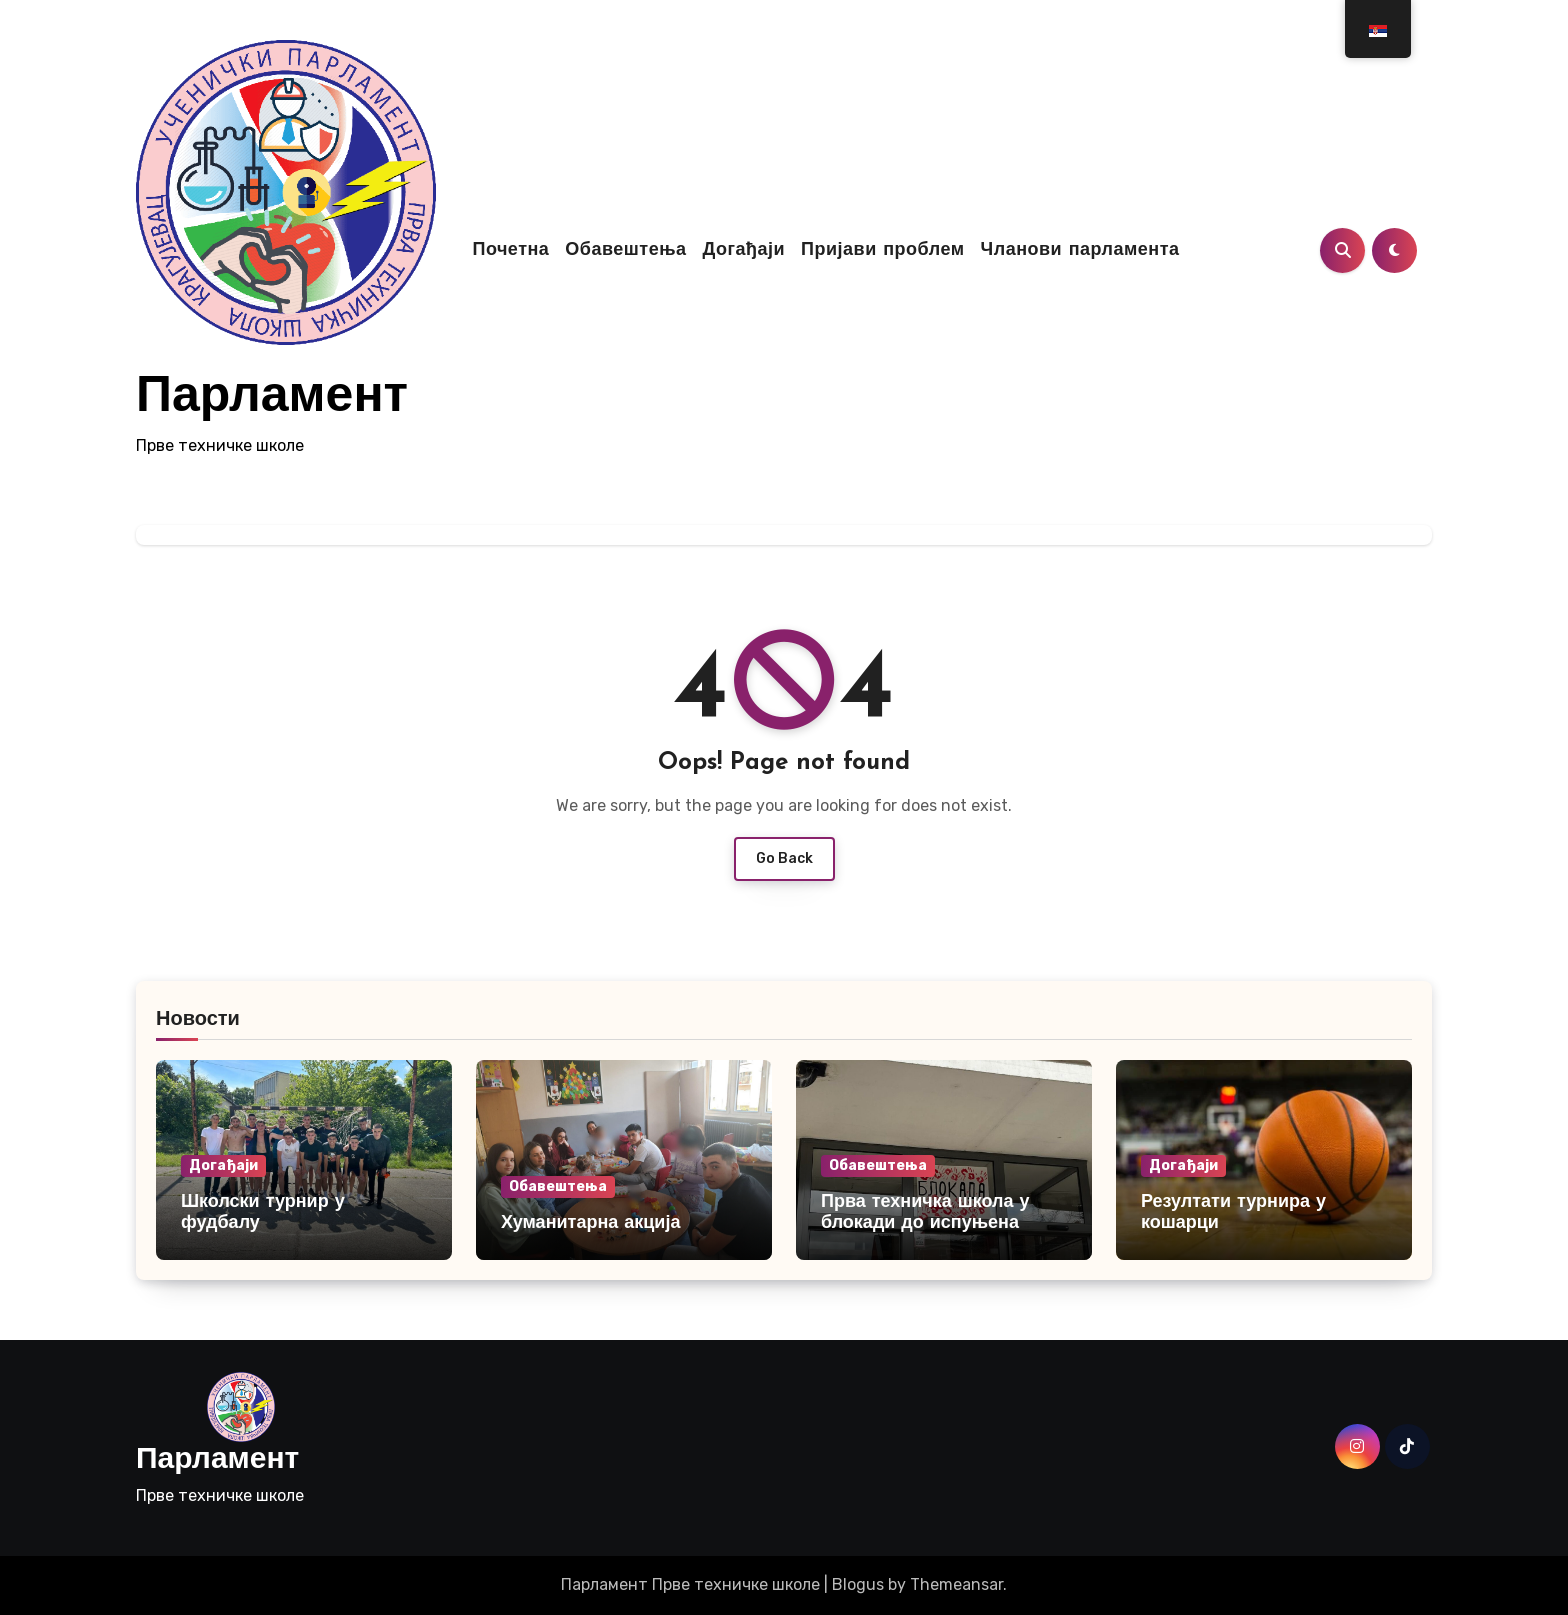  Describe the element at coordinates (625, 250) in the screenshot. I see `Обавештења` at that location.